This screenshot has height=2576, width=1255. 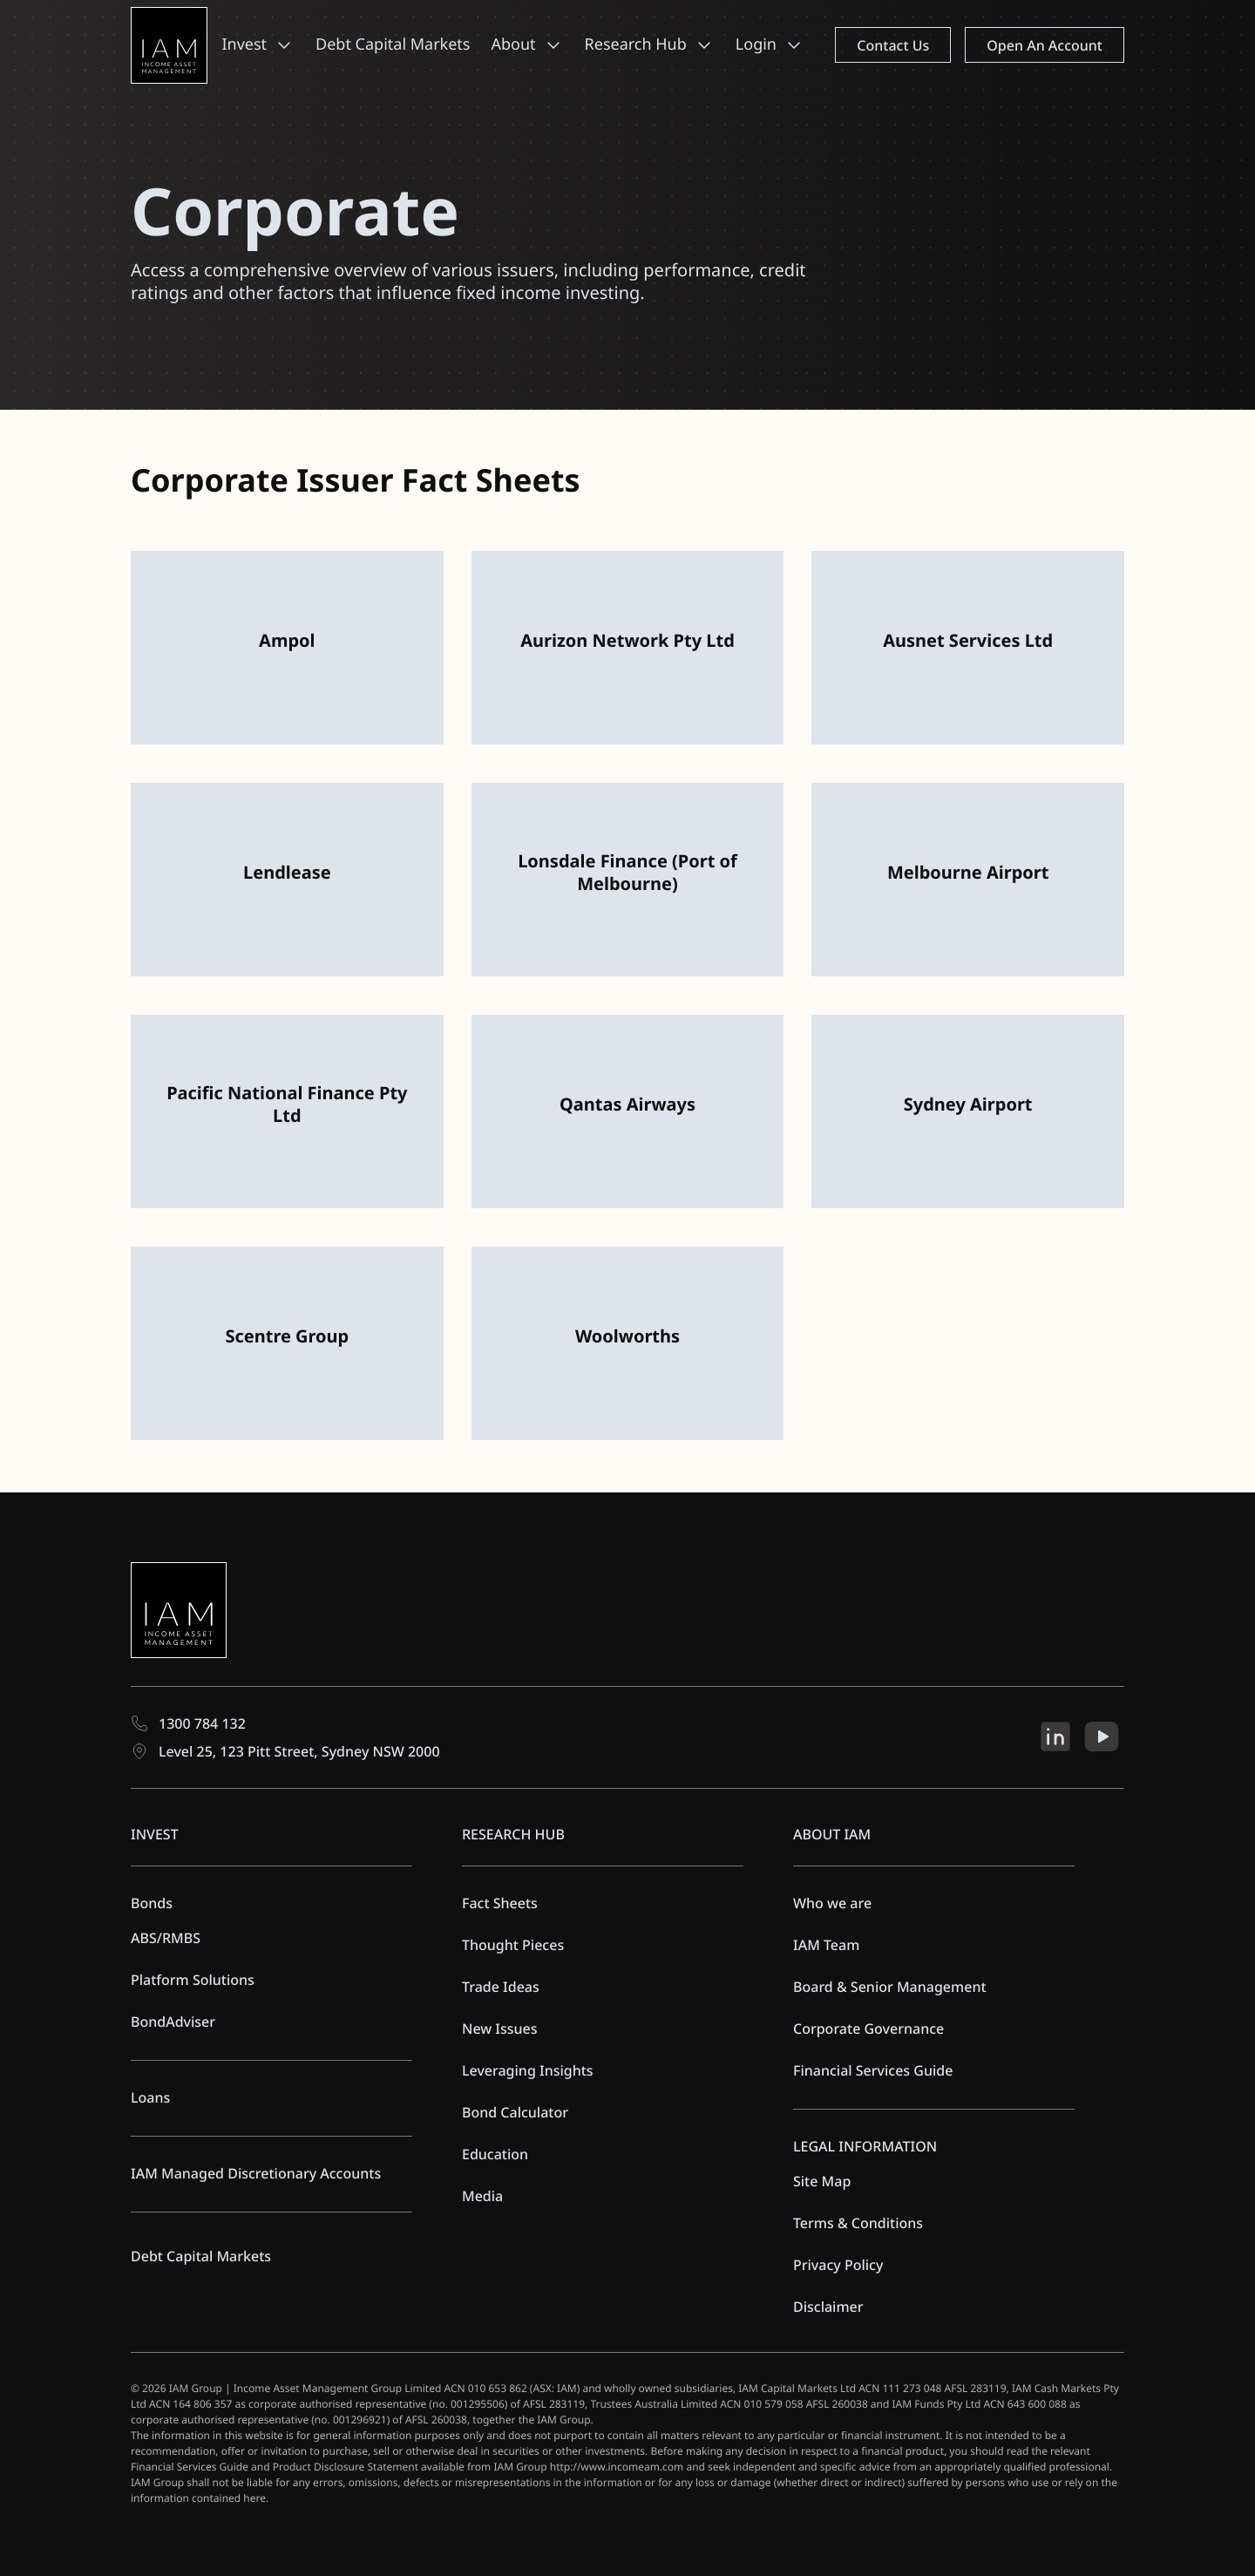 I want to click on Platform Solutions, so click(x=192, y=1979).